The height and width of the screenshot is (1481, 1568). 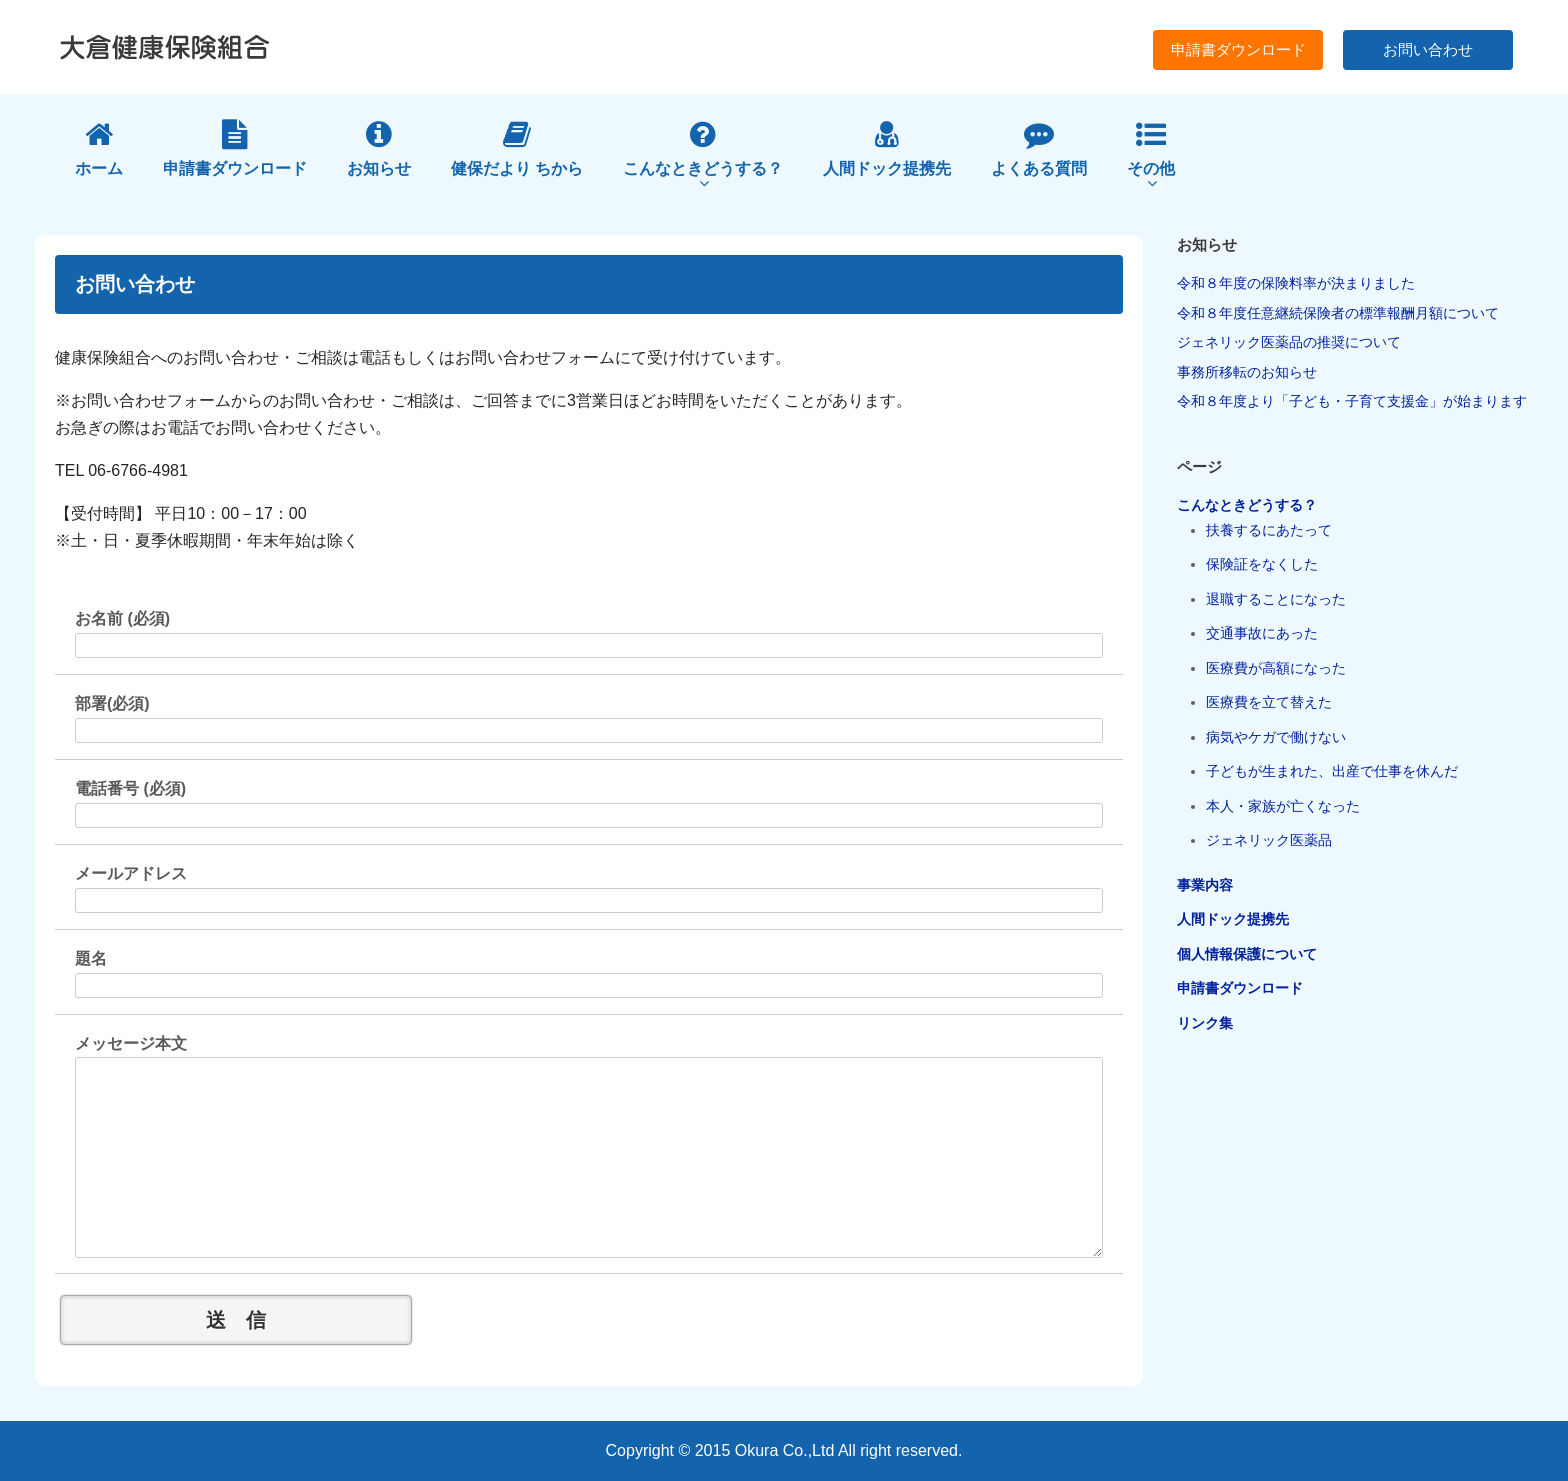 I want to click on 医療費を立て替えた, so click(x=1269, y=702).